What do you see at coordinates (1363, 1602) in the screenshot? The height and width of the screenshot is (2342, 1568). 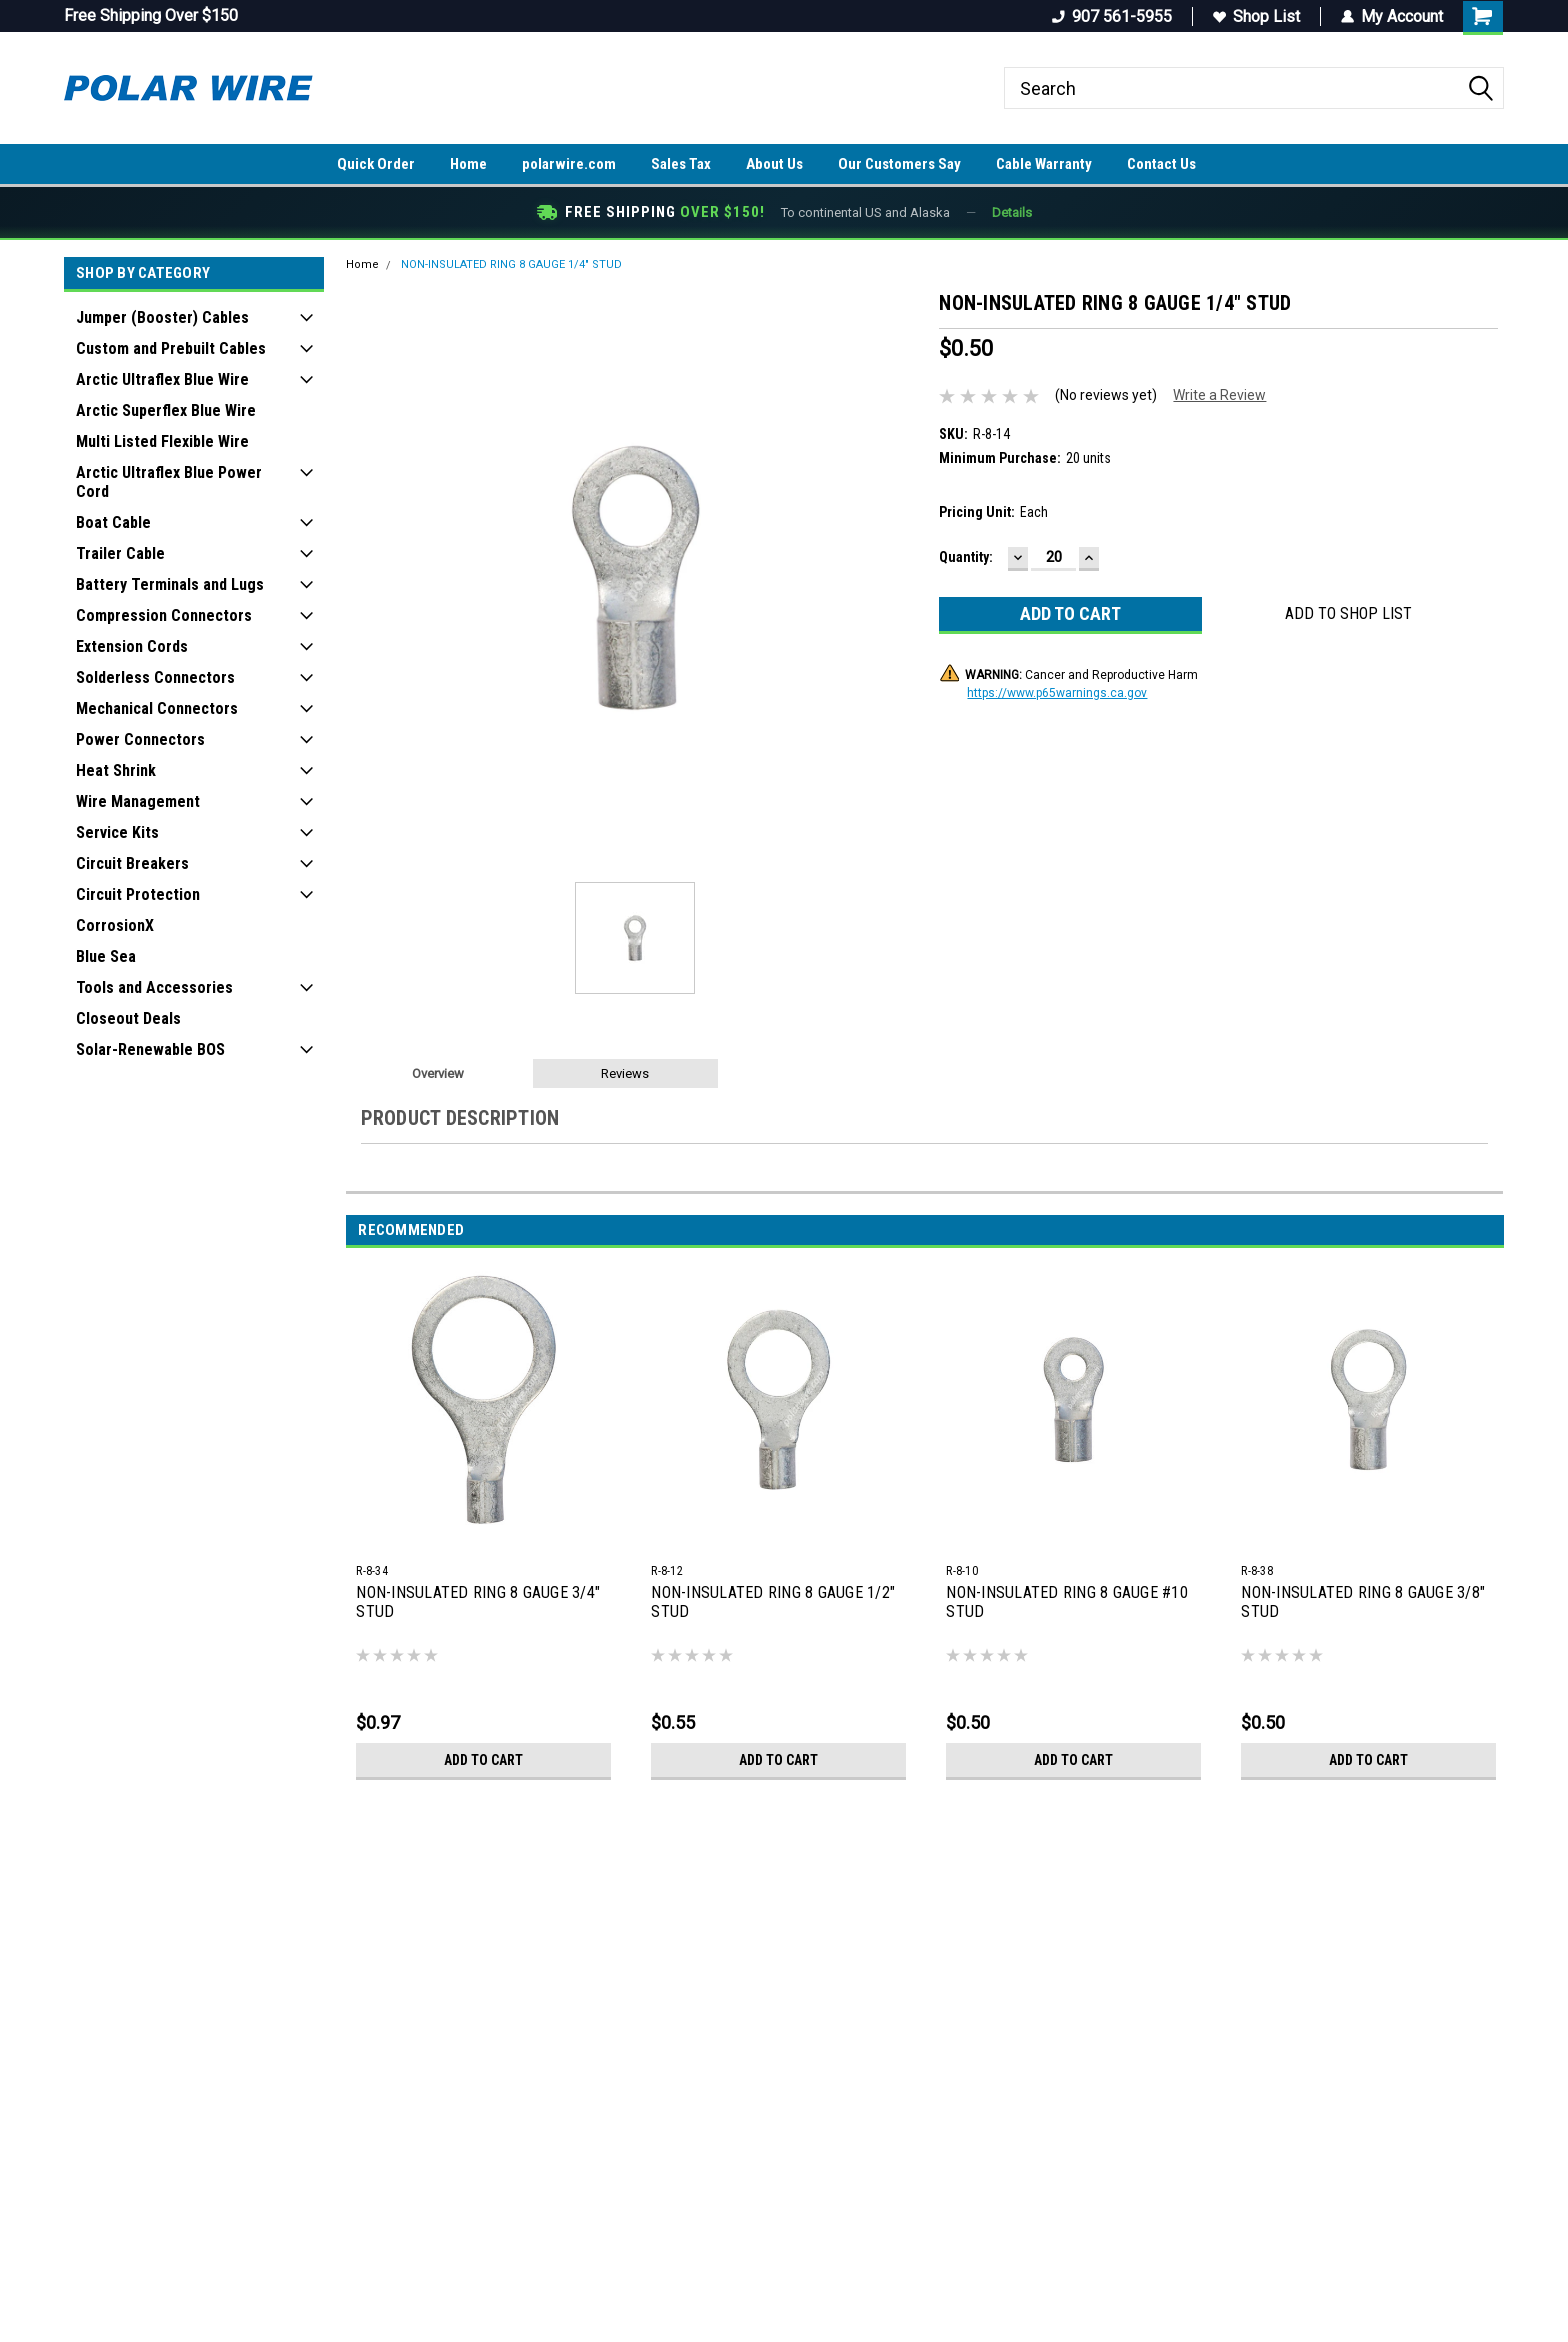 I see `NON-INSULATED RING 8 GAUGE 3/8" STUD` at bounding box center [1363, 1602].